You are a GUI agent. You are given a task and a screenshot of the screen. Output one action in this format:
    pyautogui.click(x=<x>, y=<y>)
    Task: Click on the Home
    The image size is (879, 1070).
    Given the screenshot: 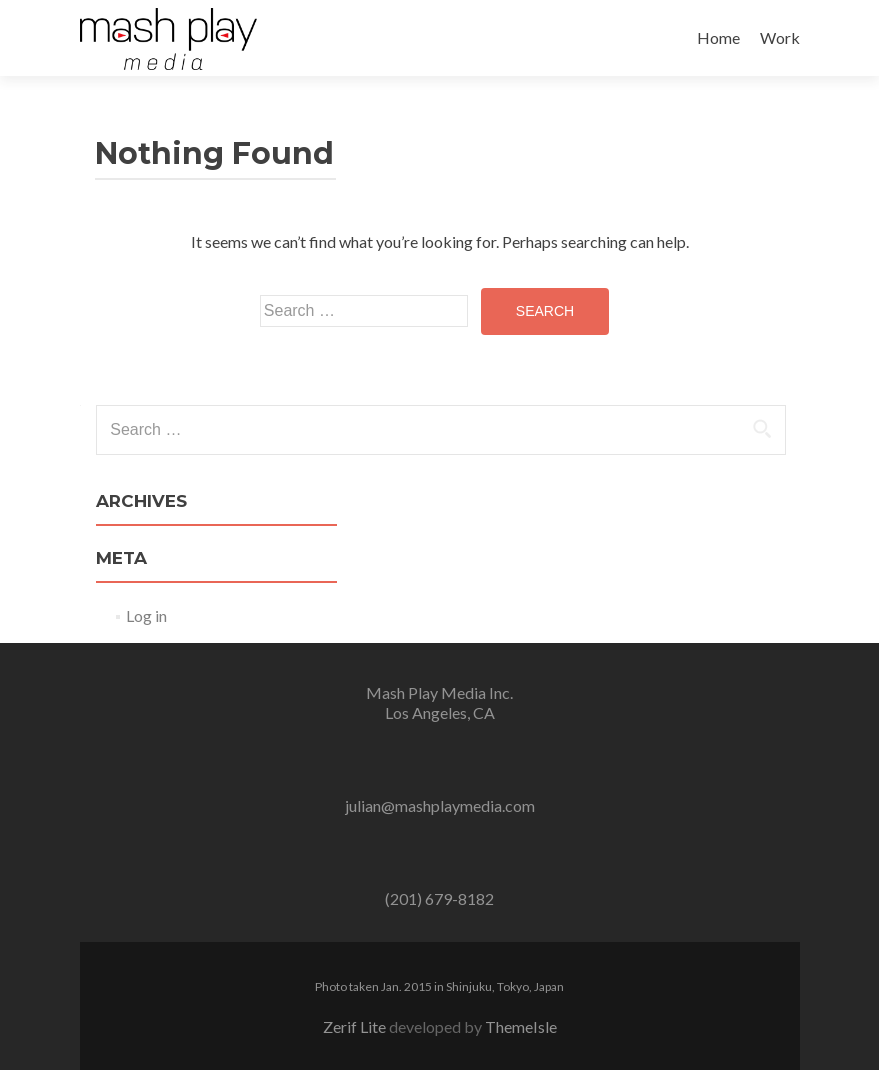 What is the action you would take?
    pyautogui.click(x=718, y=37)
    